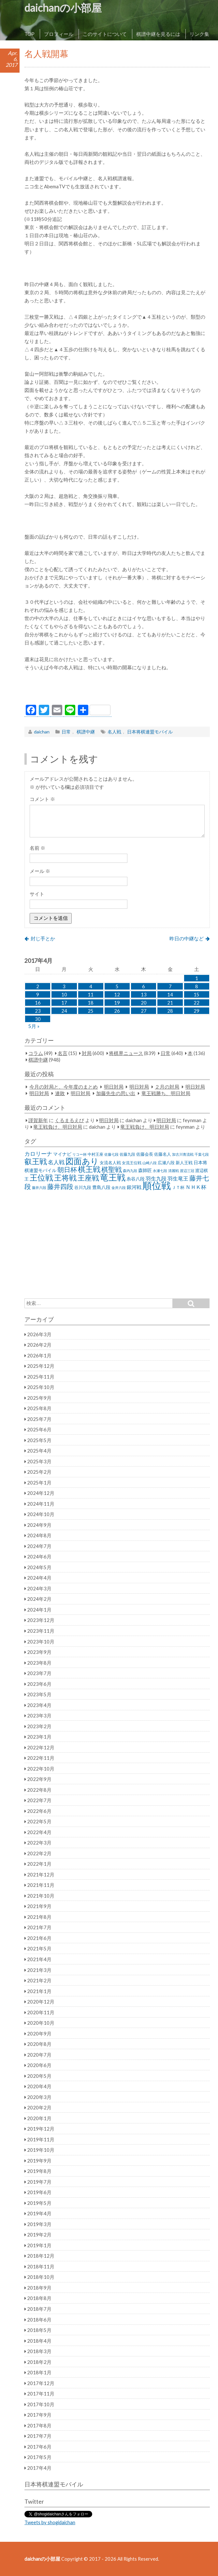 This screenshot has width=218, height=2576. I want to click on 2020年10月, so click(40, 2023).